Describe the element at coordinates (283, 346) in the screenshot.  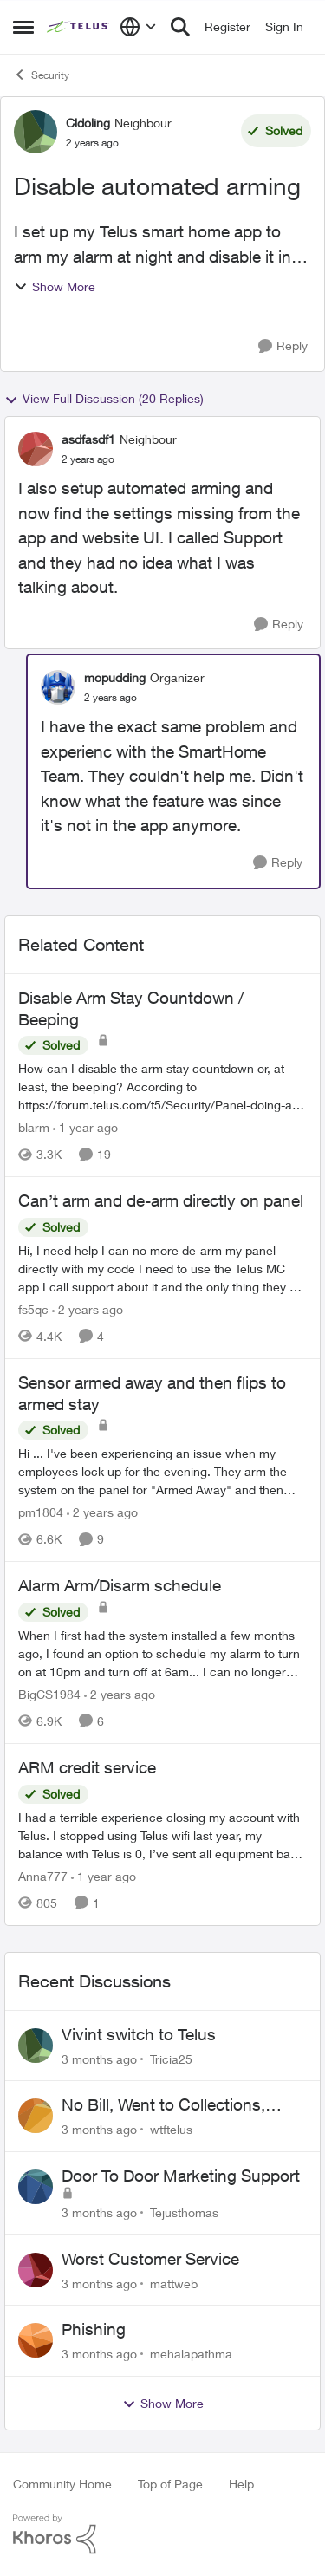
I see `[Reply]` at that location.